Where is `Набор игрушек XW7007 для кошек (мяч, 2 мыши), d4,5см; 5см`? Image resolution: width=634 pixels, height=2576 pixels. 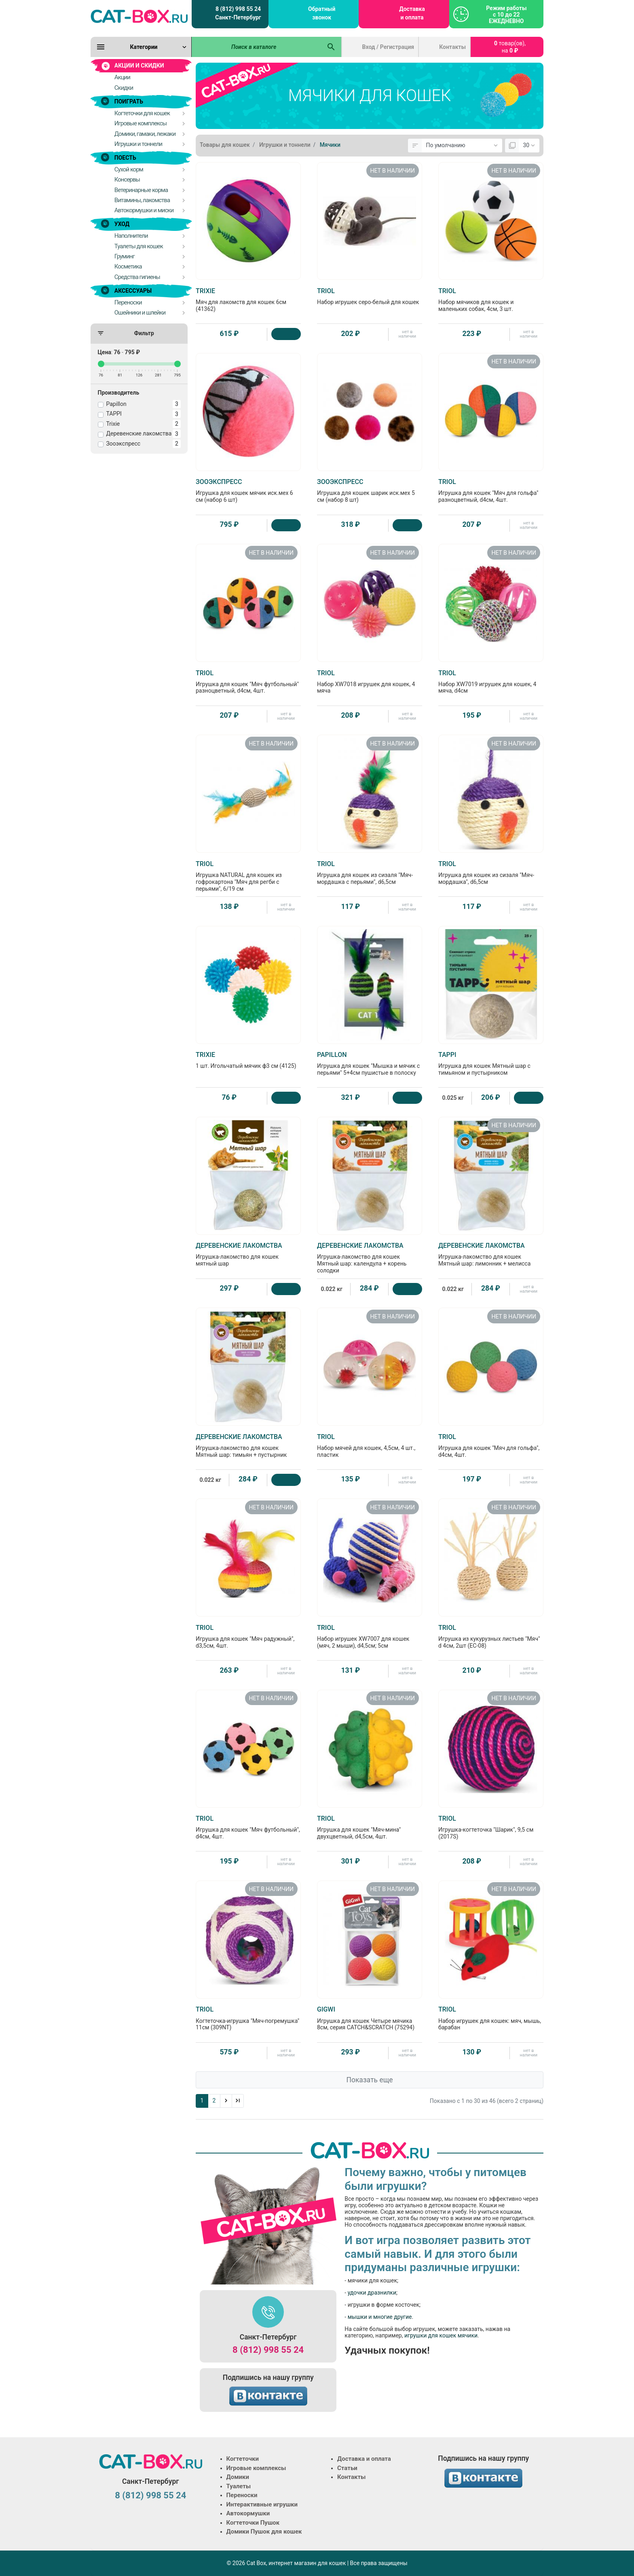
Набор игрушек XW7007 для кошек (мяч, 2 мыши), d4,5см; 5см is located at coordinates (369, 1636).